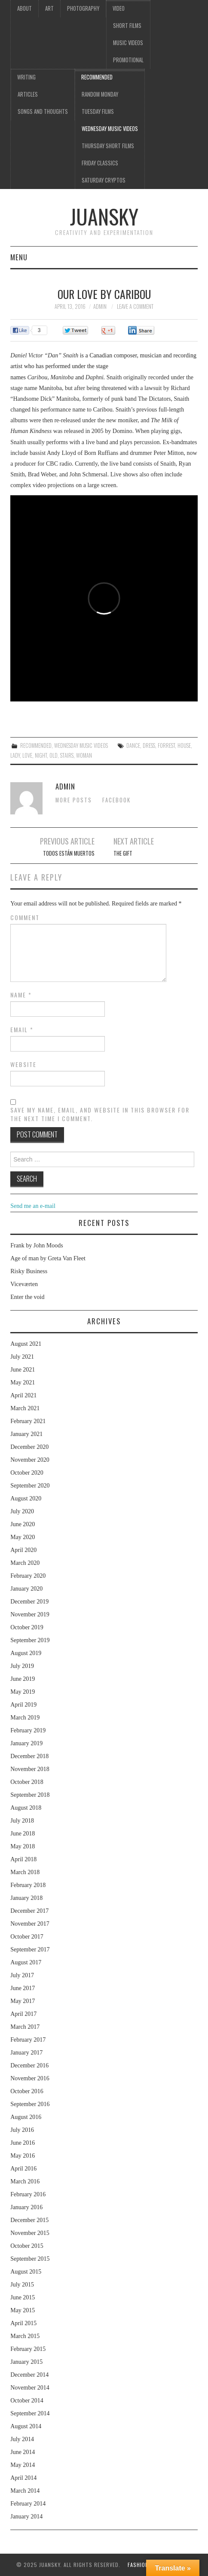 Image resolution: width=208 pixels, height=2576 pixels. Describe the element at coordinates (28, 2503) in the screenshot. I see `February 2014` at that location.